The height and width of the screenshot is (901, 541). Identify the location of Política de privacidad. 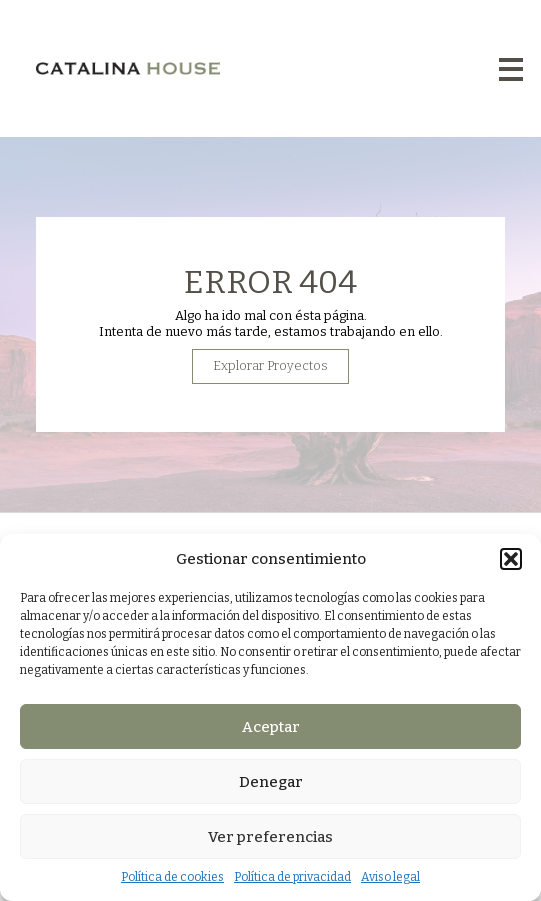
(292, 877).